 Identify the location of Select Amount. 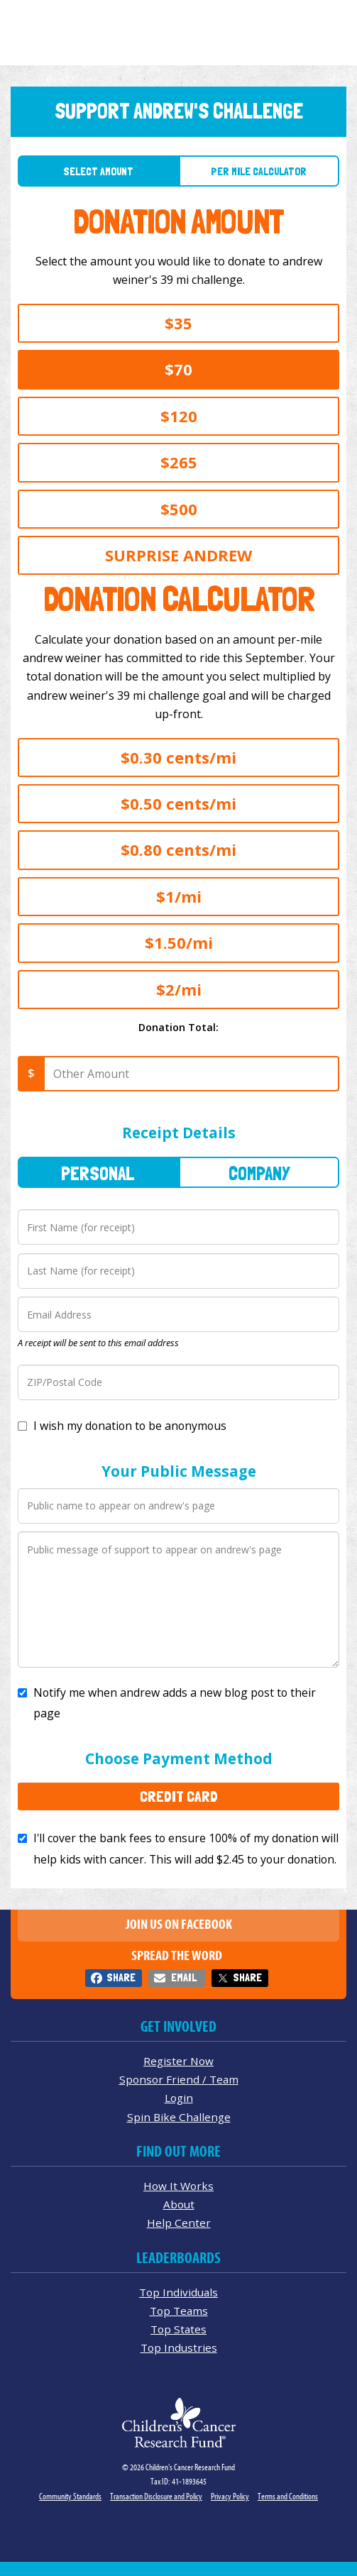
(98, 171).